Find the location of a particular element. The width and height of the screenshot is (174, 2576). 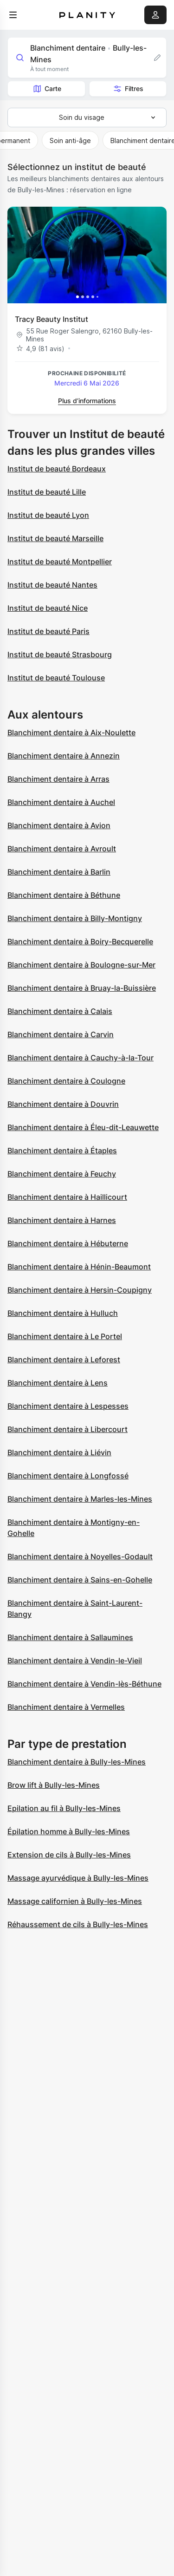

Blanchiment dentaire à Sains-en-Gohelle is located at coordinates (79, 1579).